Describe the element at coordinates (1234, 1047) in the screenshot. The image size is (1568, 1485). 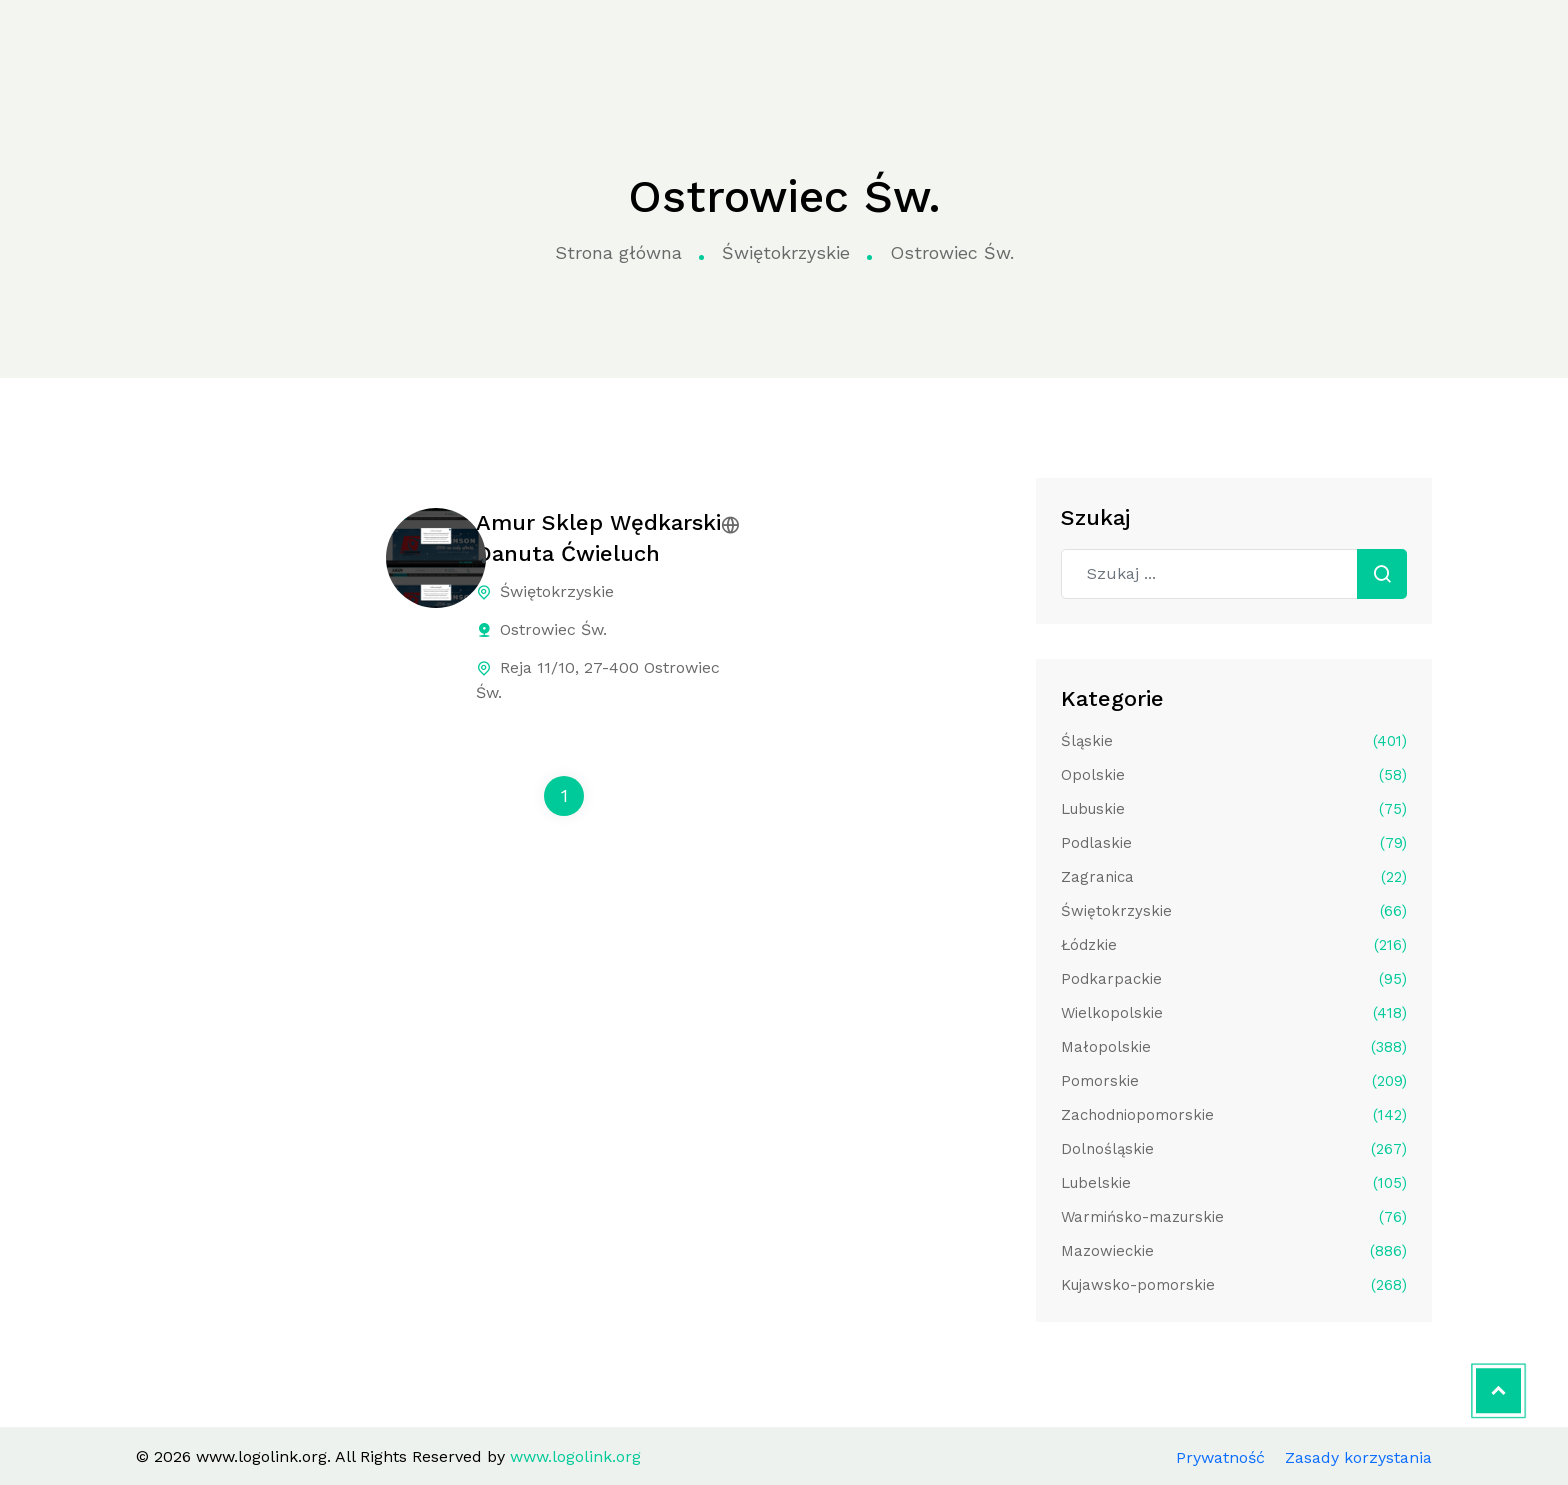
I see `Małopolskie` at that location.